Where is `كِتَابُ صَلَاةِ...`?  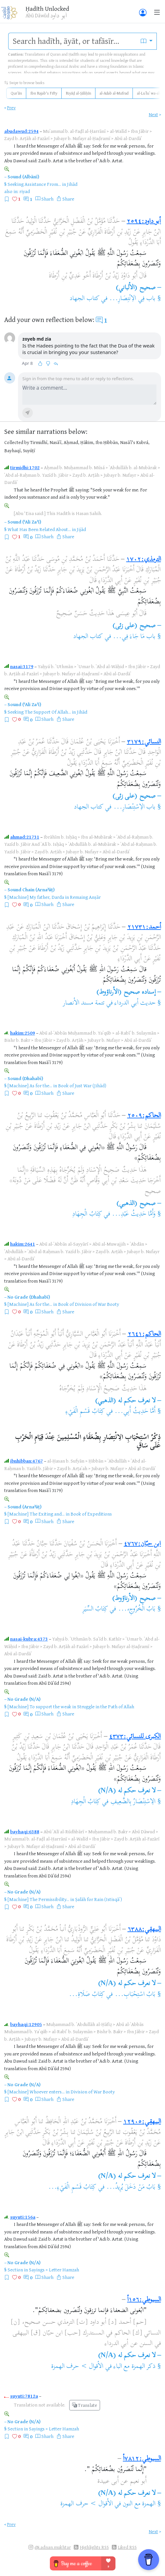 كِتَابُ صَلَاةِ... is located at coordinates (87, 1995).